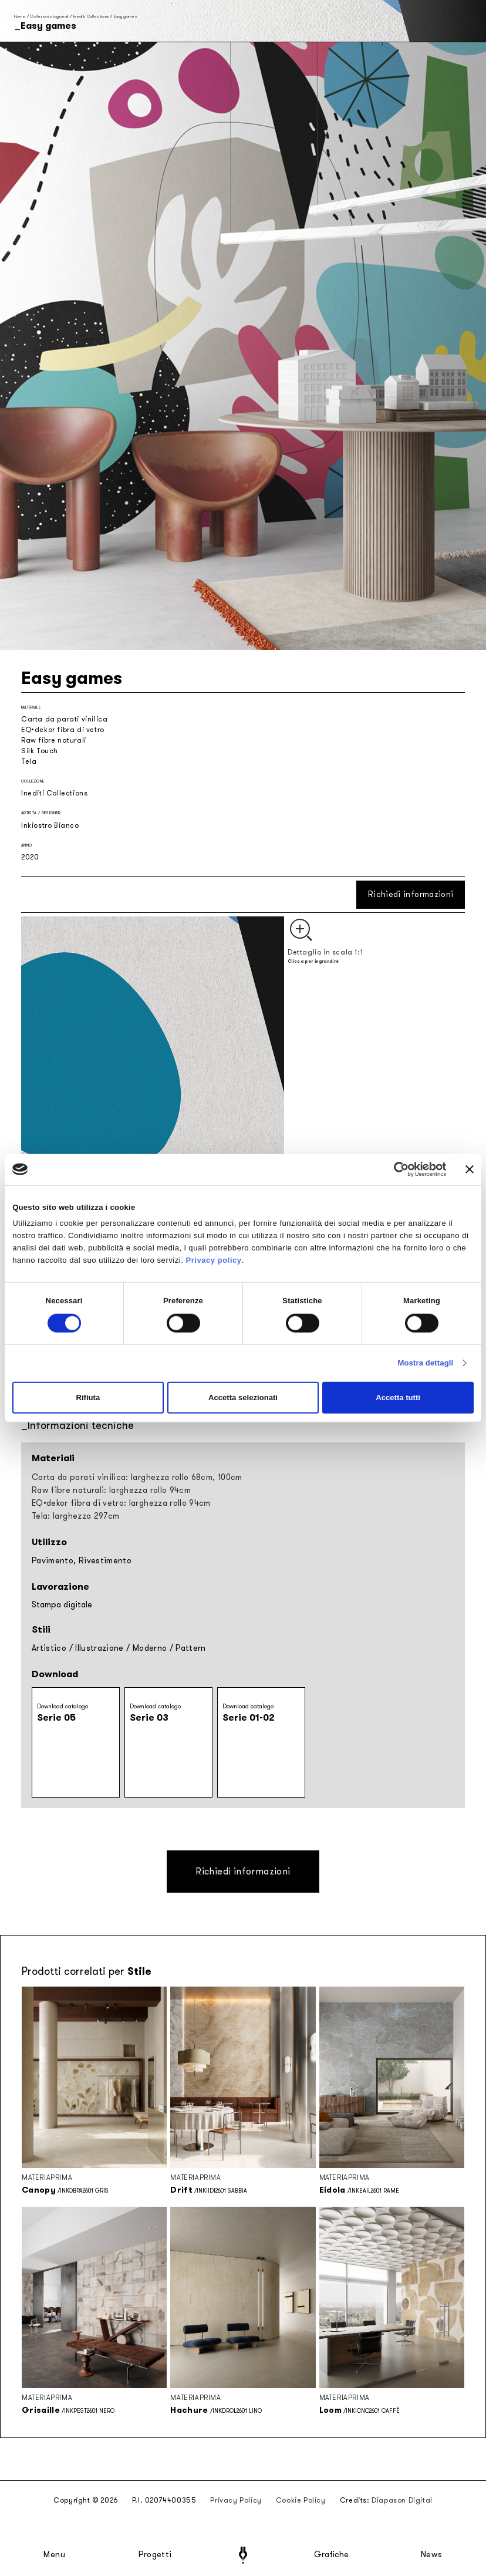  What do you see at coordinates (99, 1648) in the screenshot?
I see `Illustrazione` at bounding box center [99, 1648].